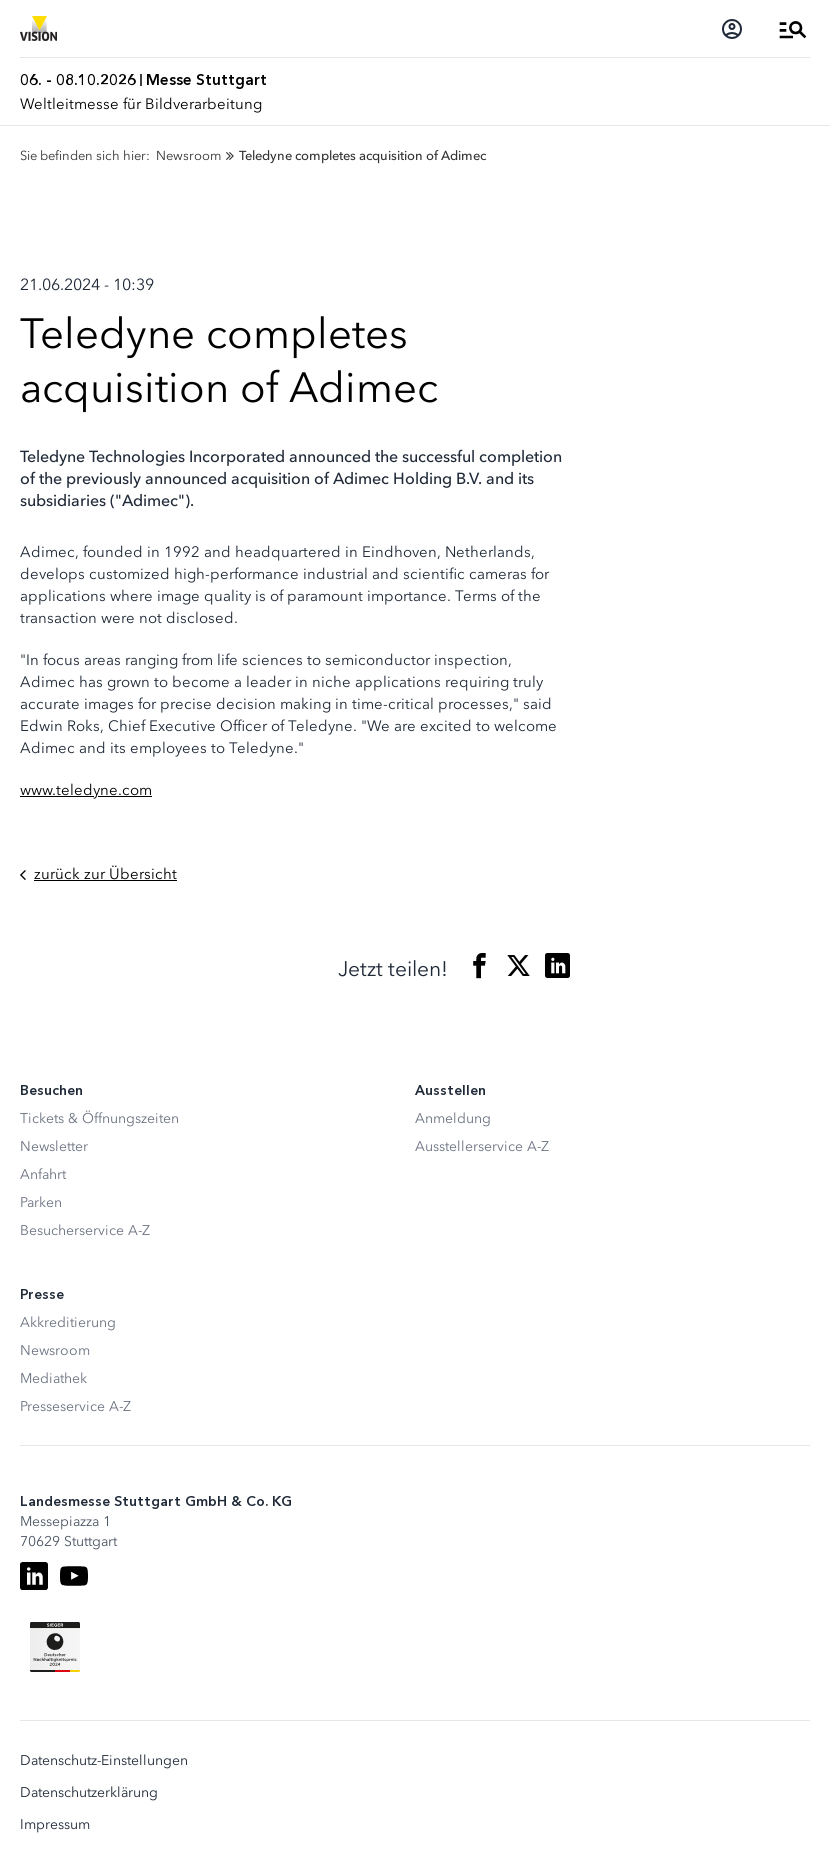  I want to click on Mediathek, so click(53, 1378).